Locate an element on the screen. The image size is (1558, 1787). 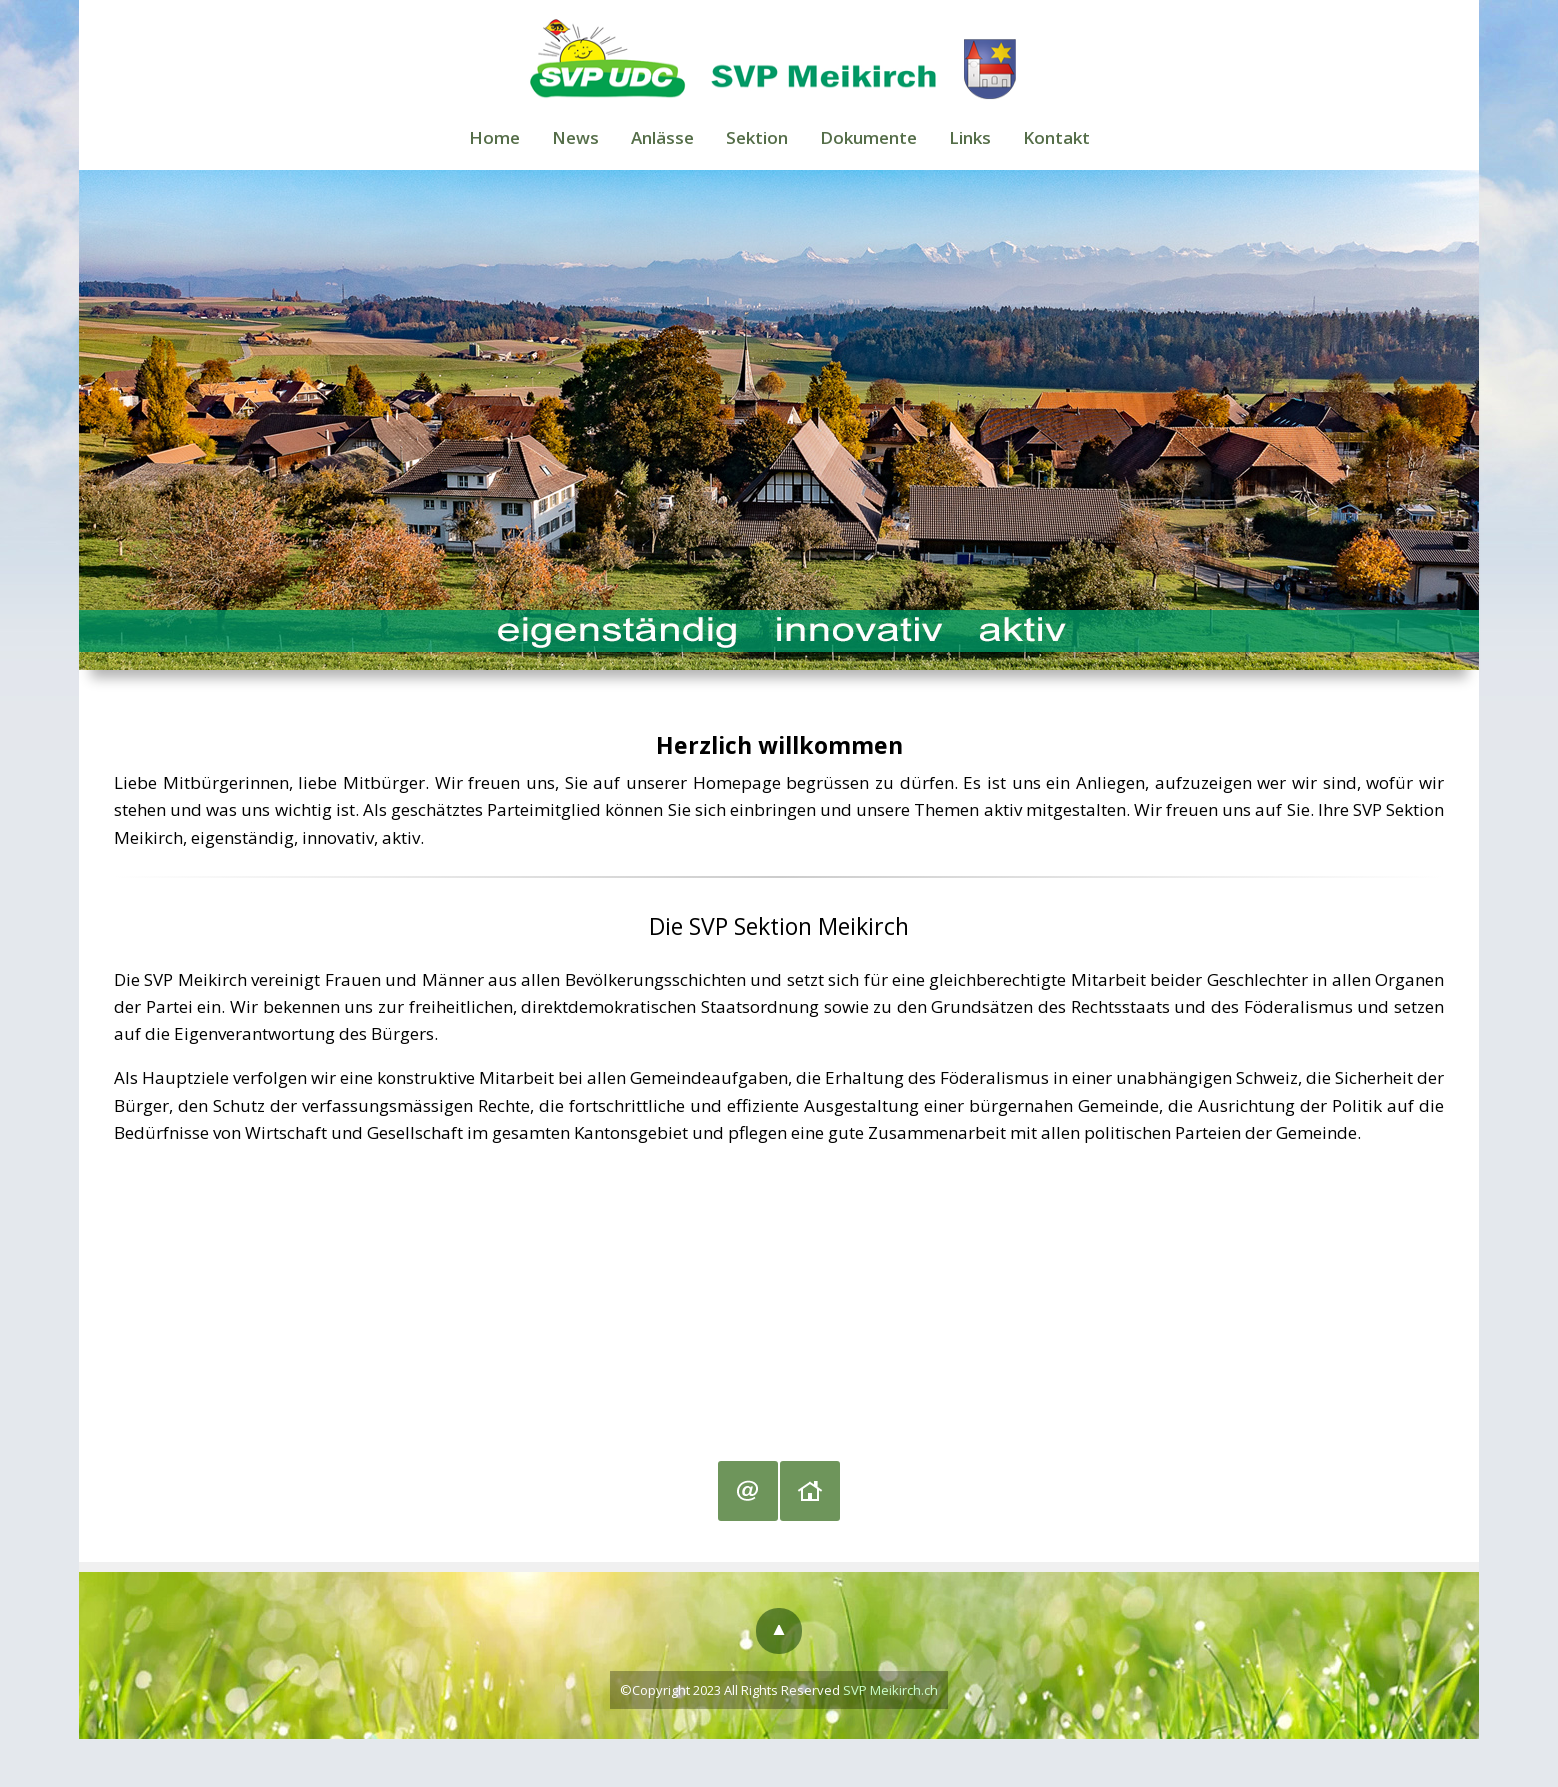
Anlässe is located at coordinates (661, 137).